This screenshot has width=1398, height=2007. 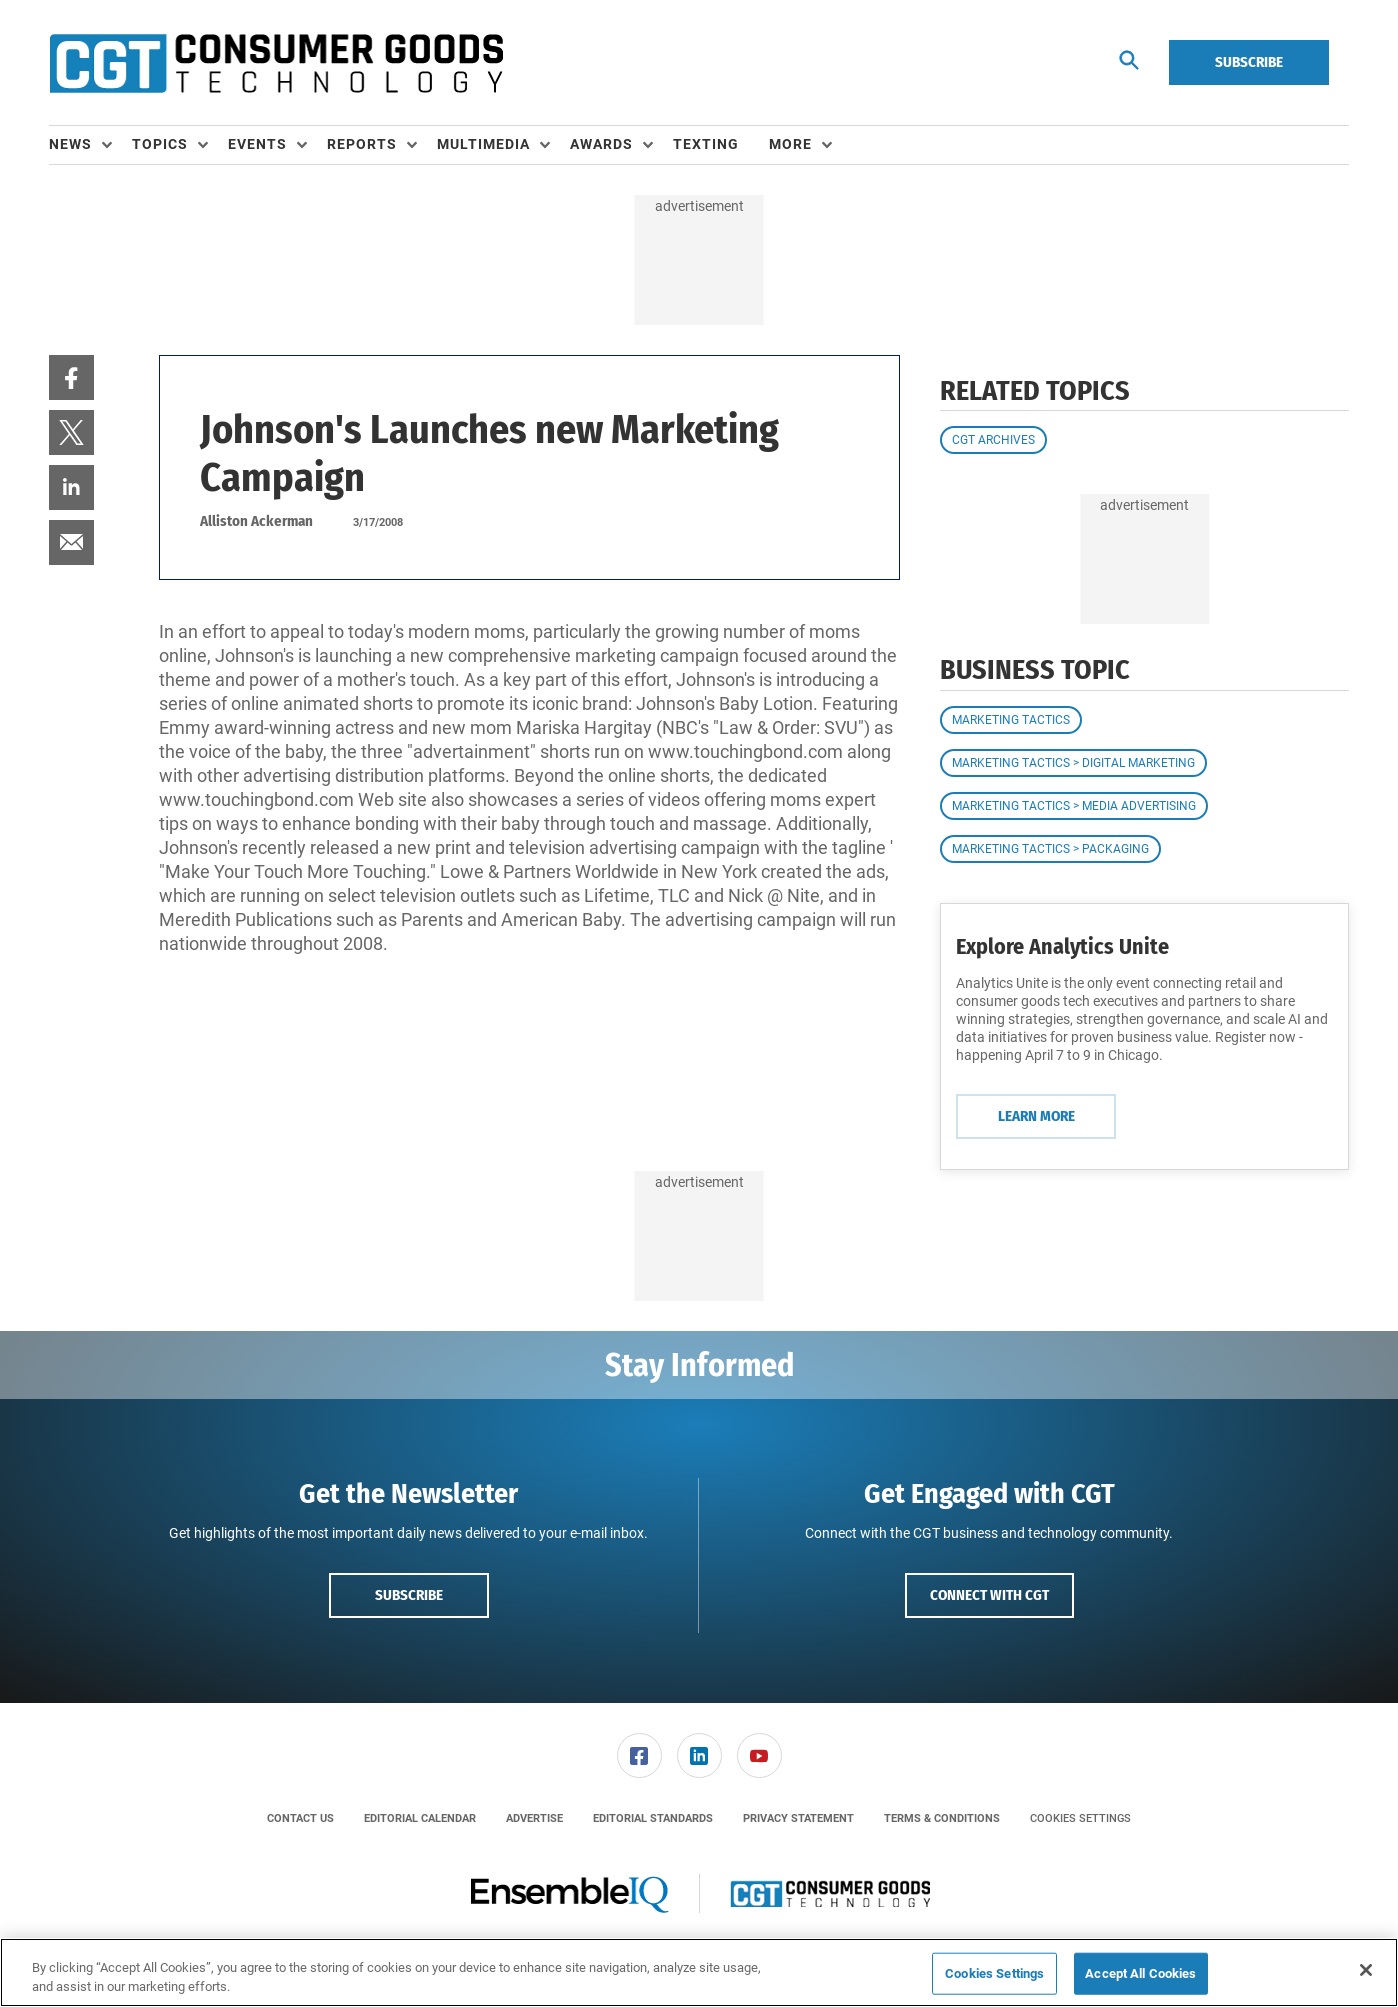 I want to click on Texting [link], so click(x=706, y=144).